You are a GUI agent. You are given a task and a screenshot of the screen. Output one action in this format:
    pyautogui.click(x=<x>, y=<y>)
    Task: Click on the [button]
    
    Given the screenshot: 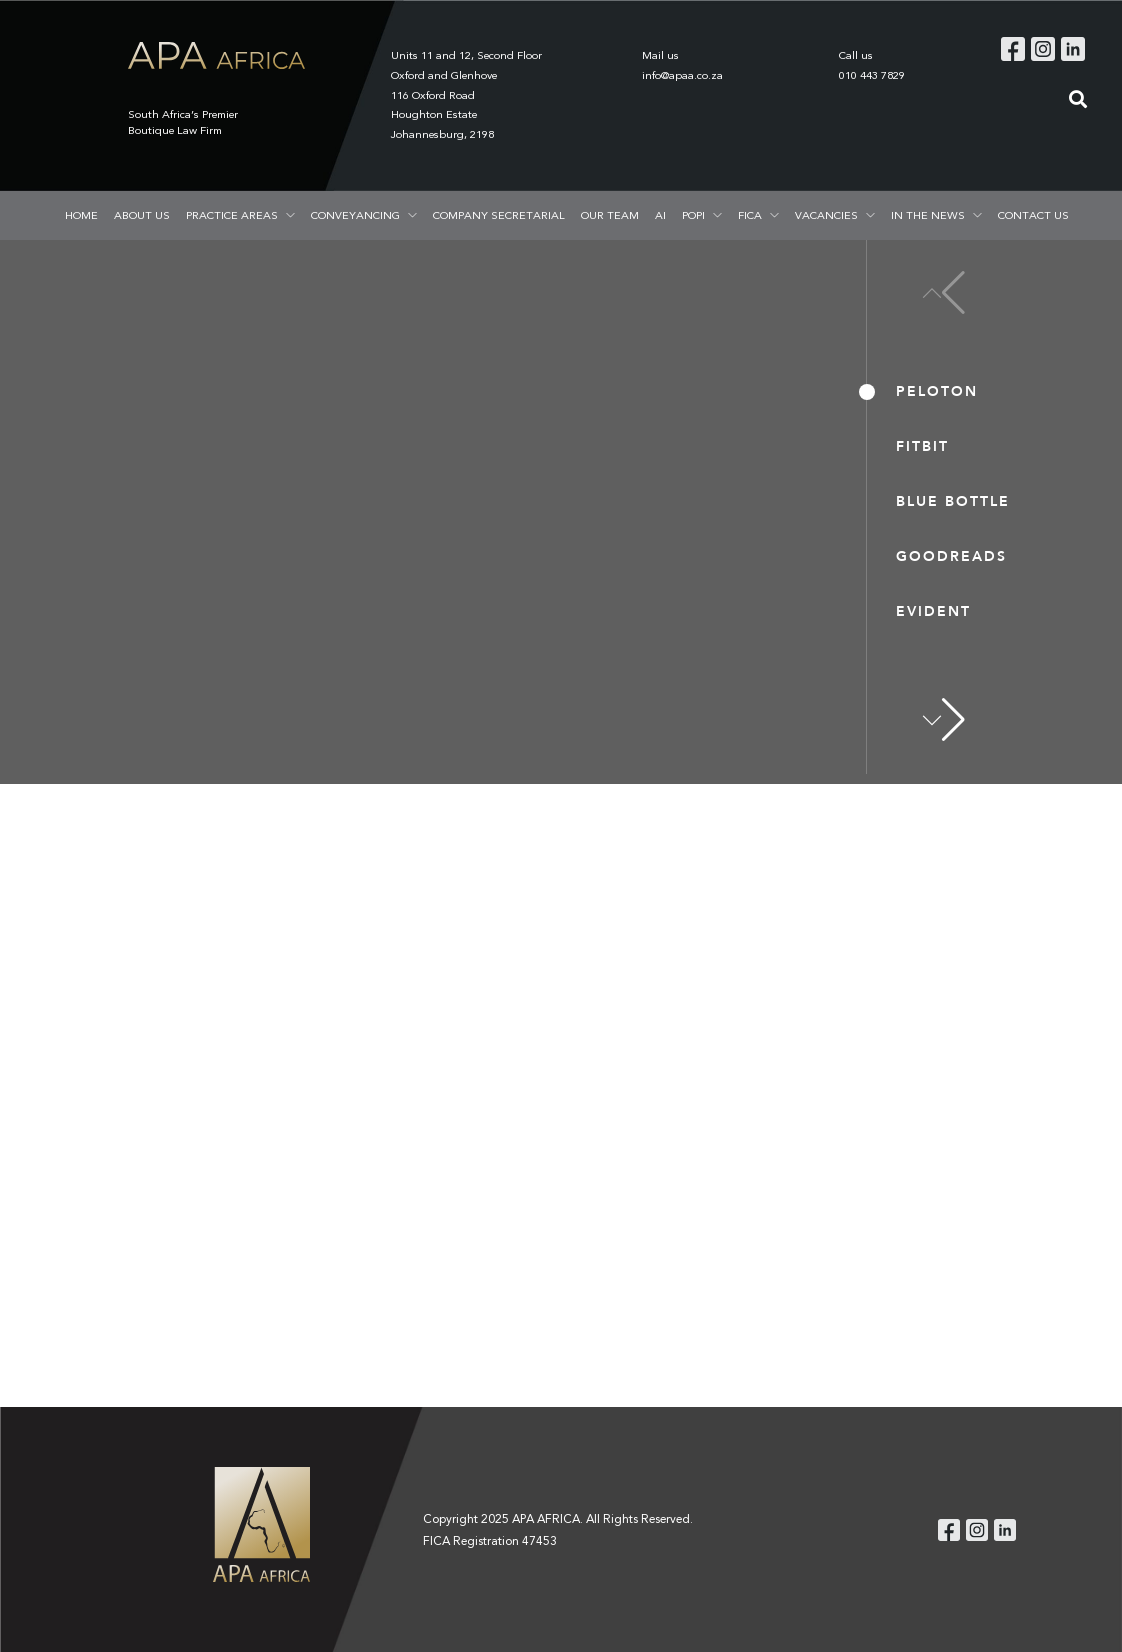 What is the action you would take?
    pyautogui.click(x=944, y=720)
    